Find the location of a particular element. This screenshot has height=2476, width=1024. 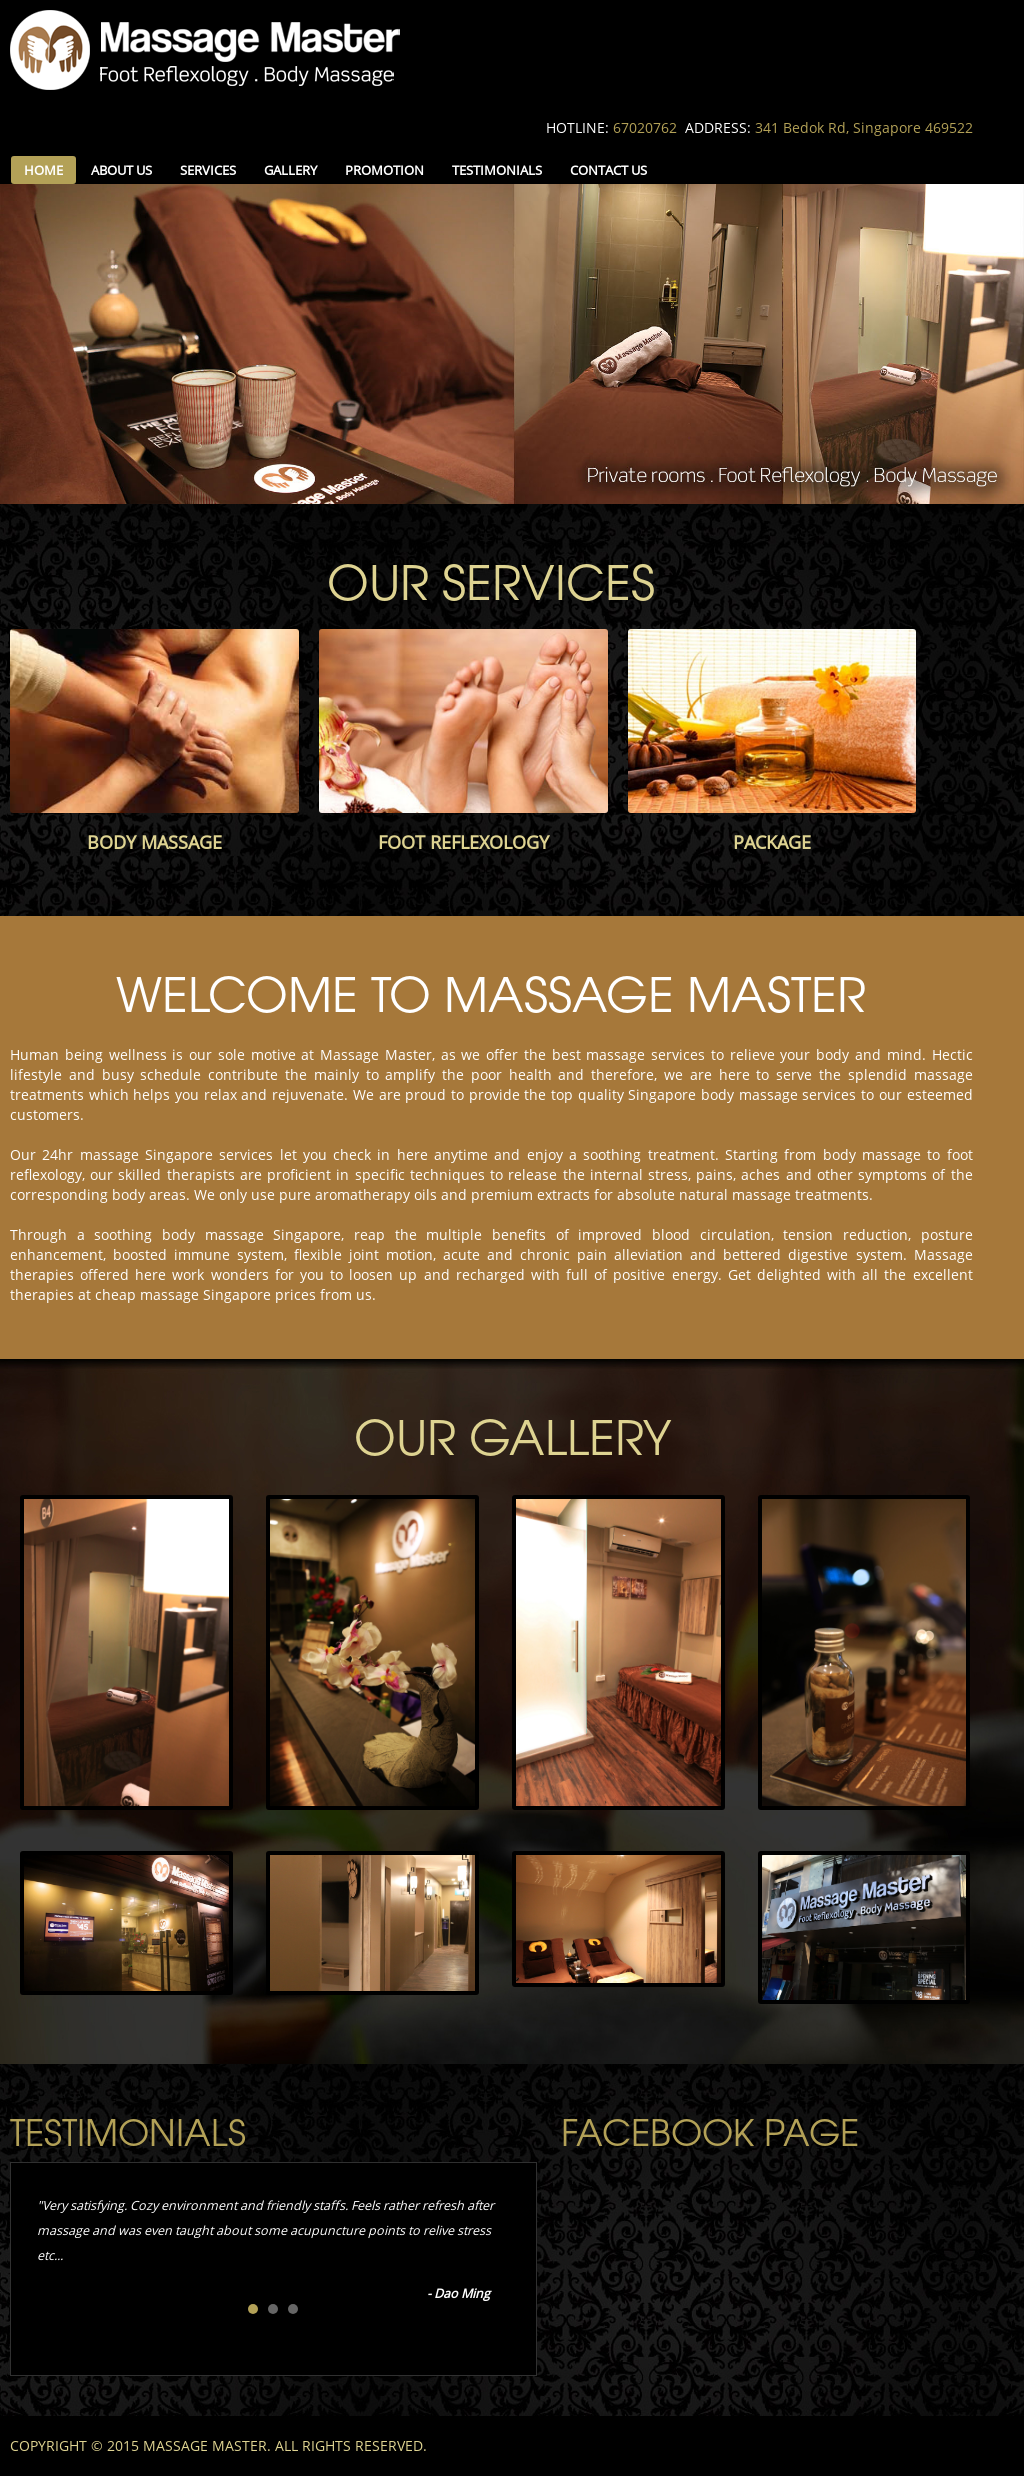

Prev is located at coordinates (53, 2246).